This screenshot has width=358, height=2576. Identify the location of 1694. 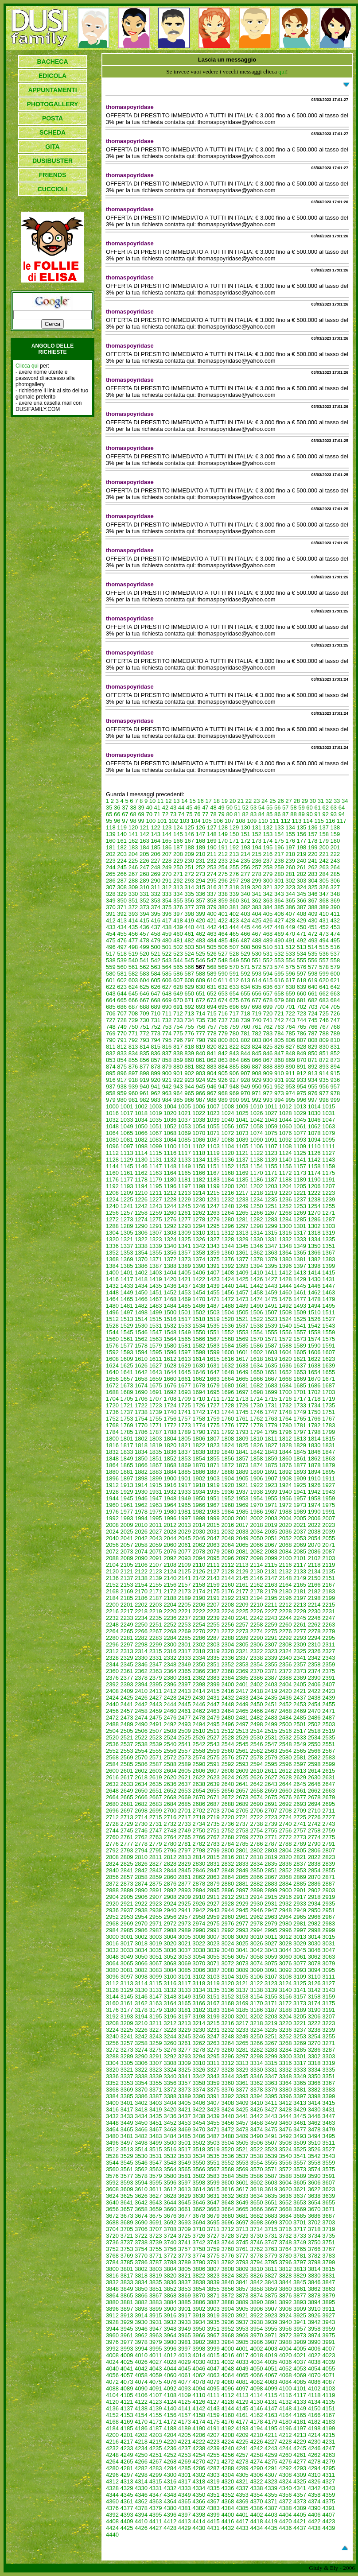
(198, 1392).